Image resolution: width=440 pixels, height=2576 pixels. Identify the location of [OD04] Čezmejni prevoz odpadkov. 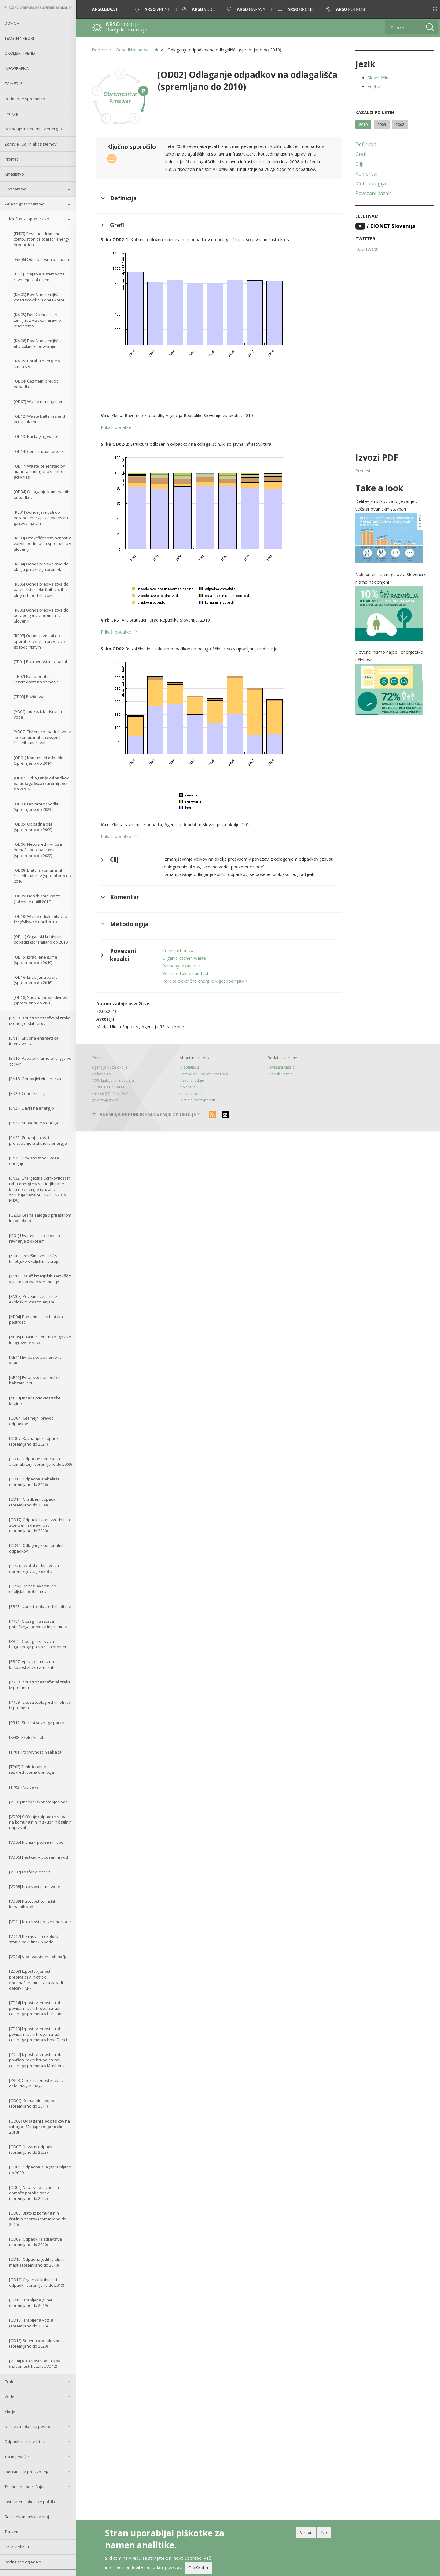
(36, 383).